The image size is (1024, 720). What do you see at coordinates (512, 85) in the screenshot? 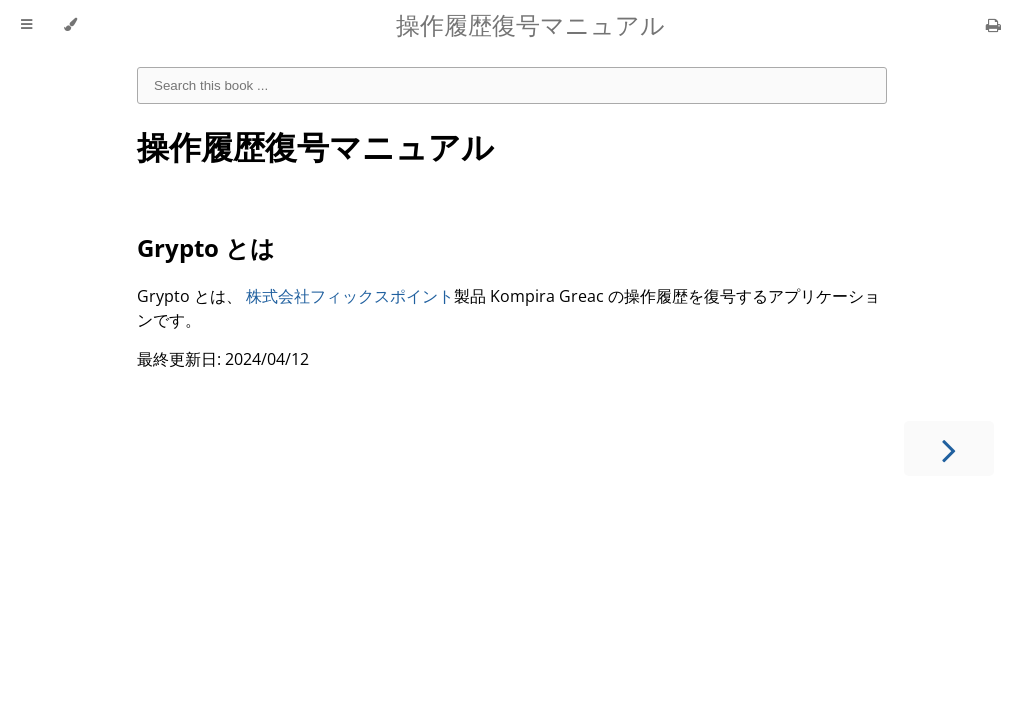
I see `[combobox]` at bounding box center [512, 85].